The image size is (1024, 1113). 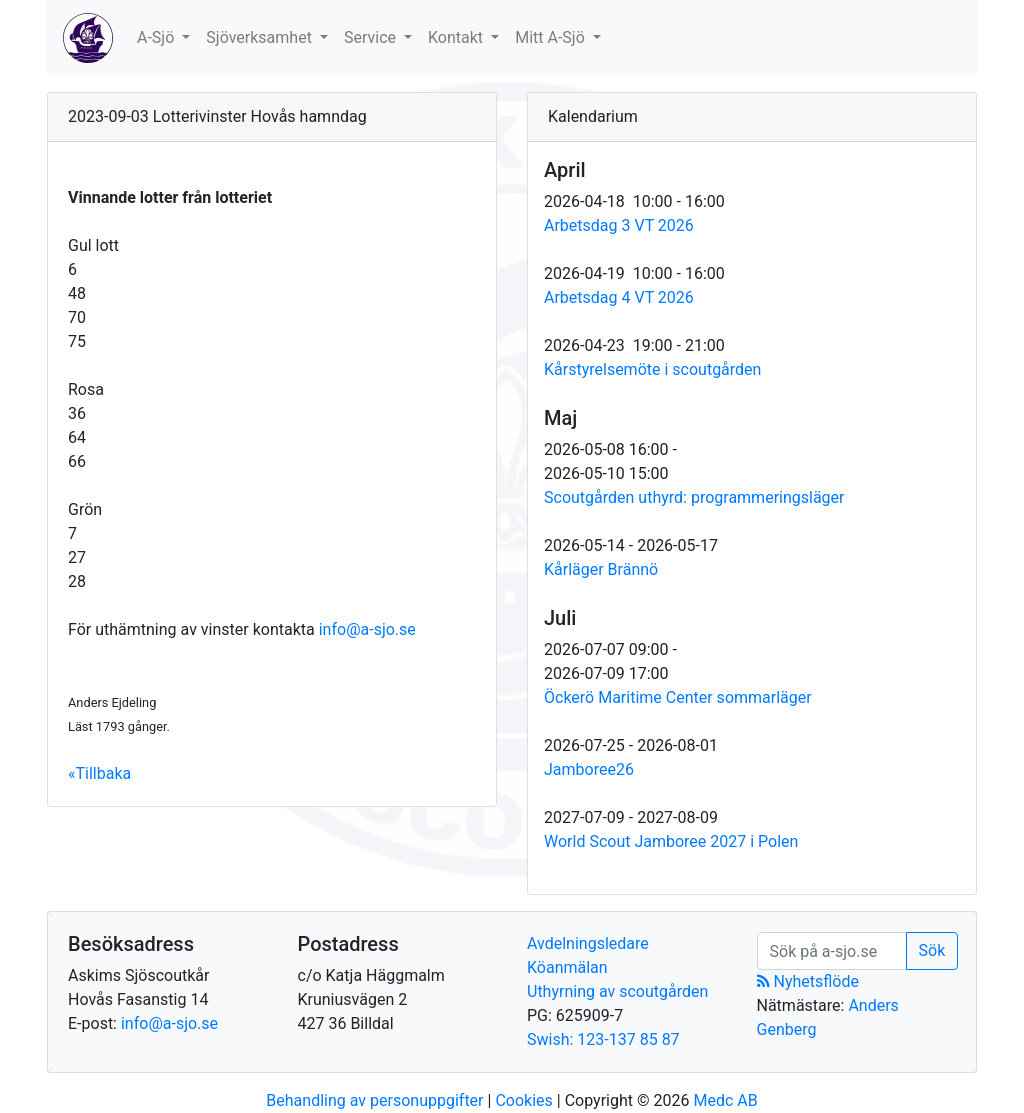 I want to click on Kårläger Brännö, so click(x=601, y=569).